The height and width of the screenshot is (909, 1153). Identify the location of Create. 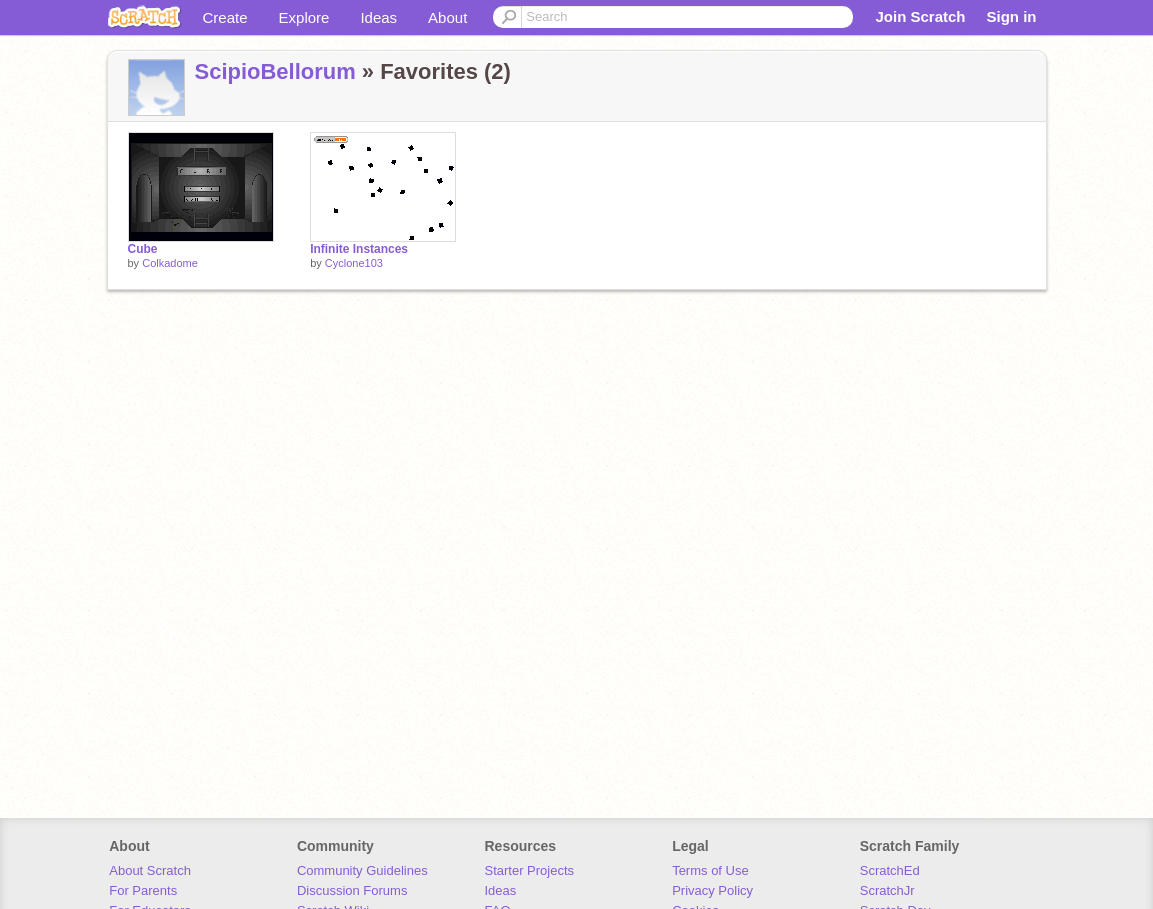
(225, 17).